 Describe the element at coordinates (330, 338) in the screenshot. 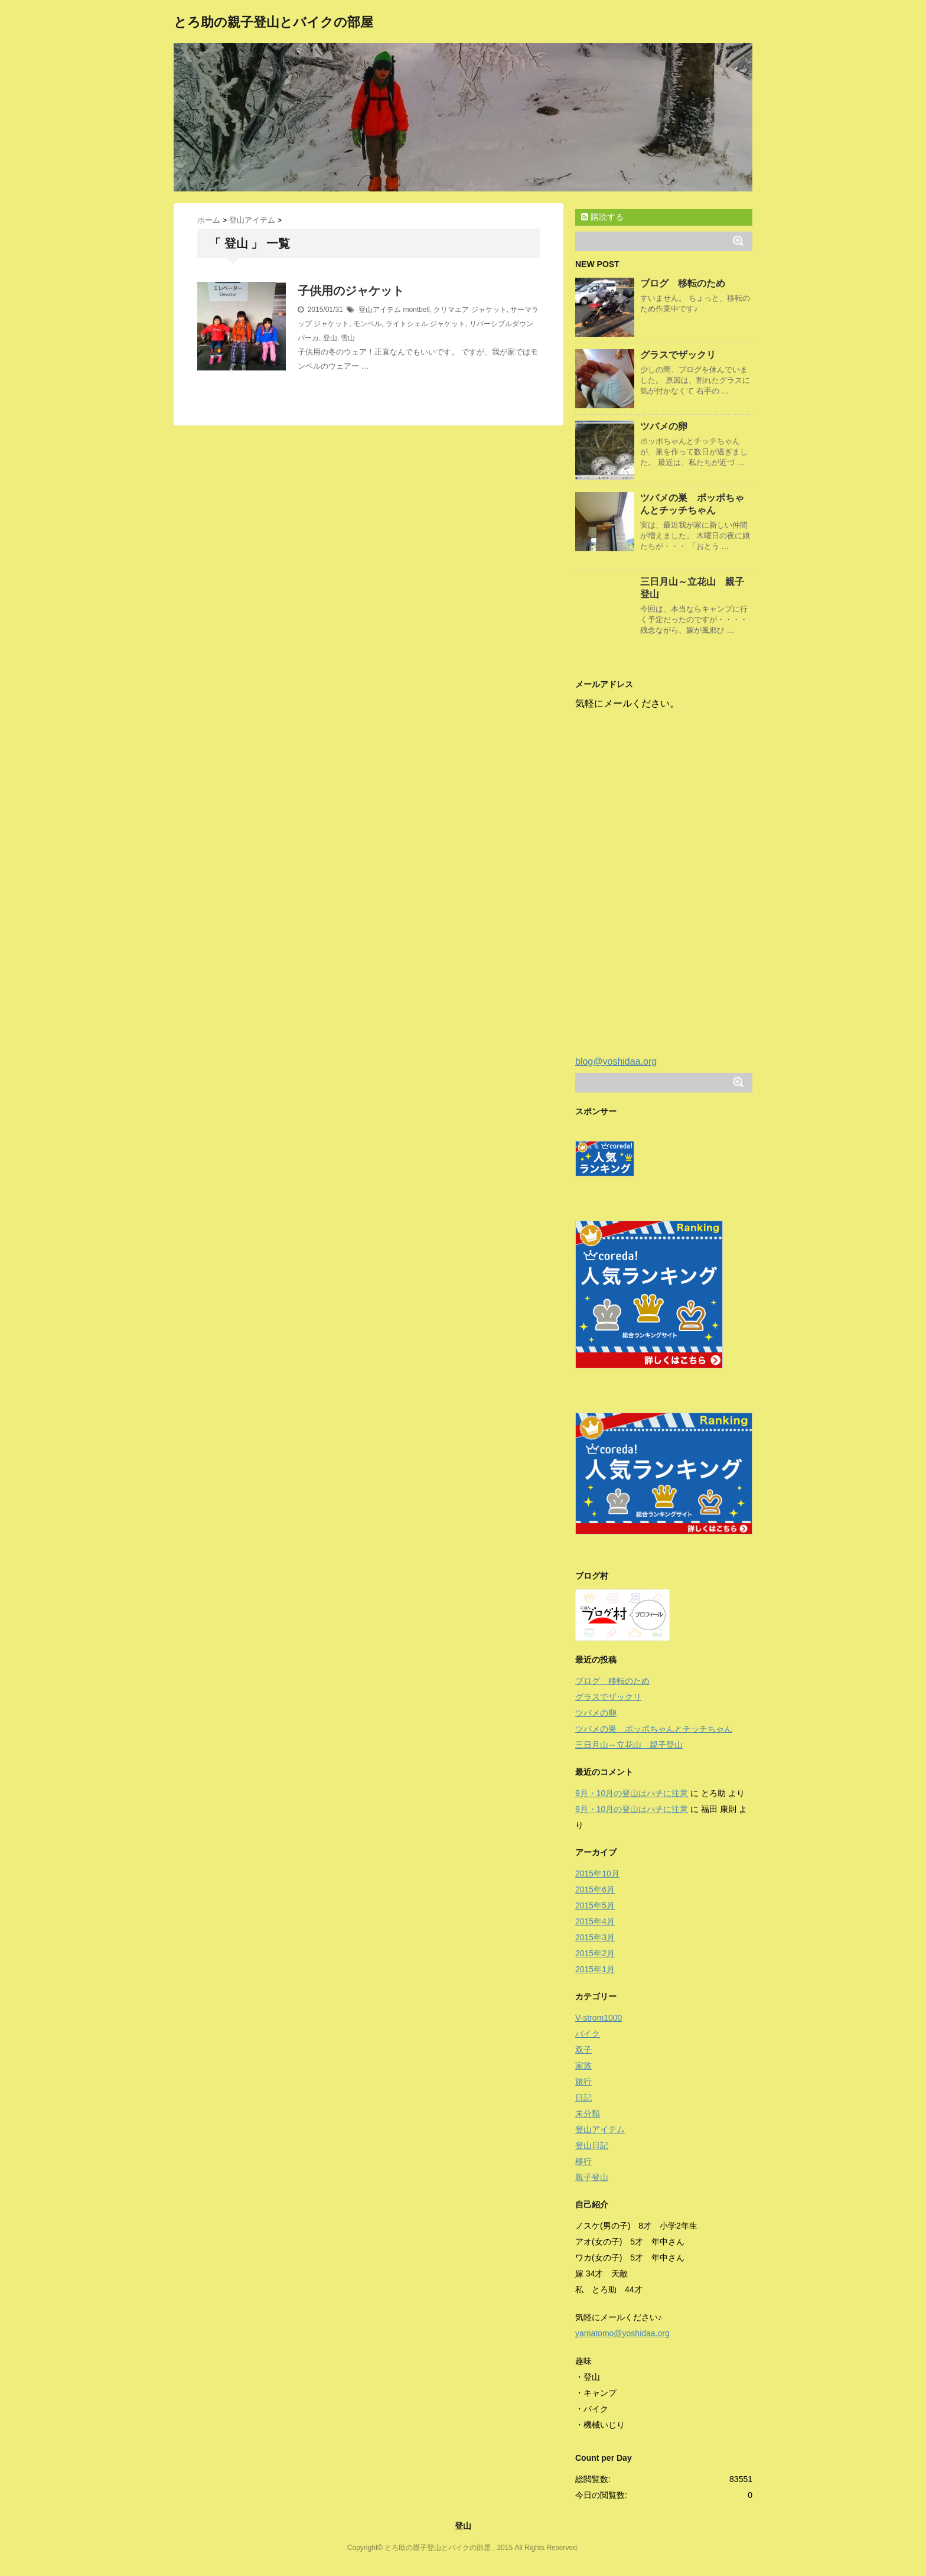

I see `登山` at that location.